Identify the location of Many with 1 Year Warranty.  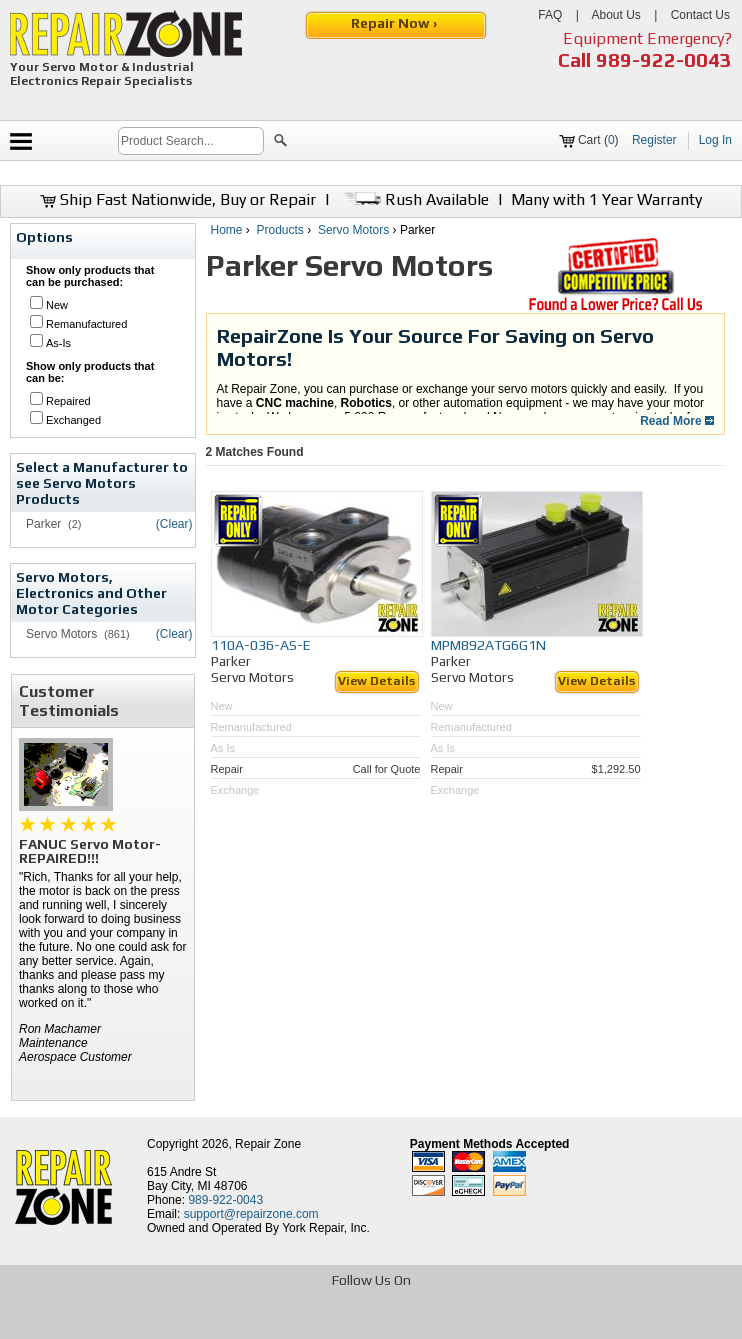
(606, 199).